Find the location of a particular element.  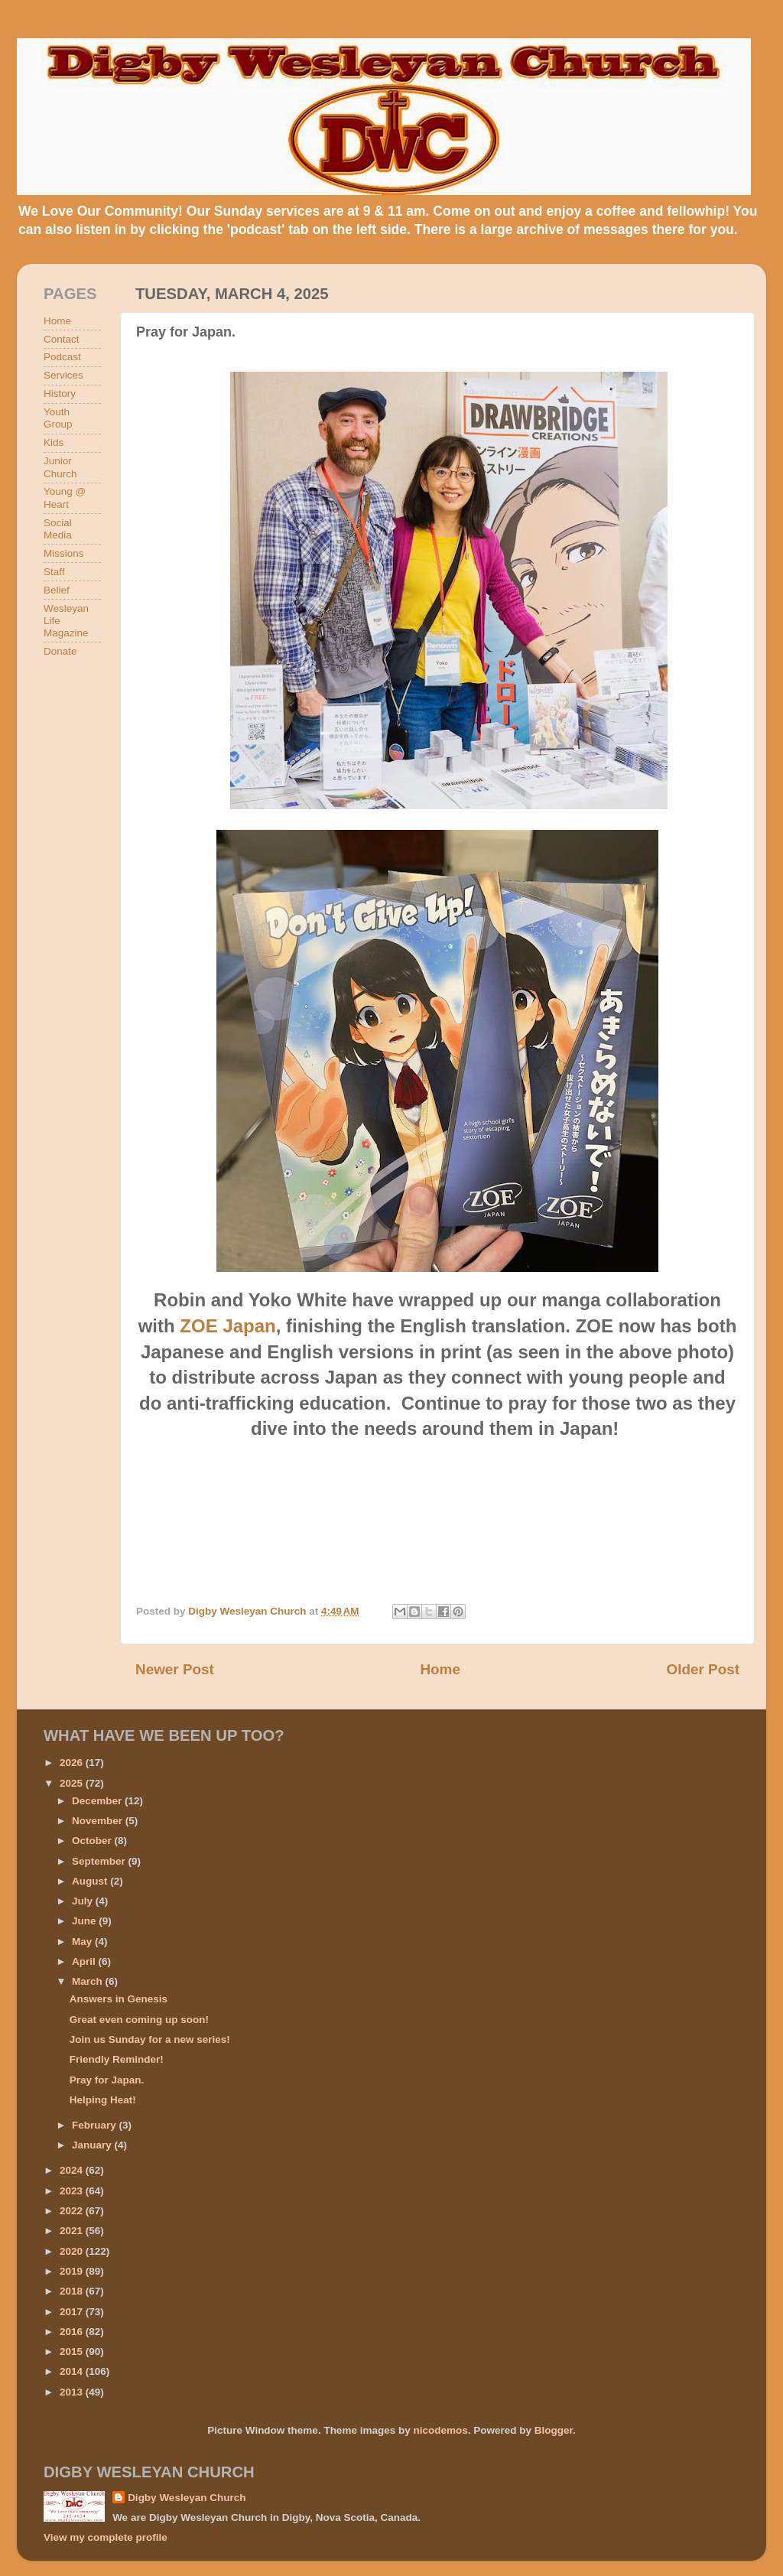

Digby Wesleyan Church is located at coordinates (186, 2497).